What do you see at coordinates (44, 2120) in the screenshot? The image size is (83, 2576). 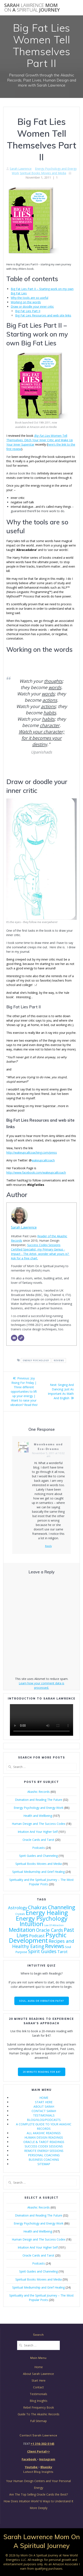 I see `BLOG/VLOG/PODCASTS` at bounding box center [44, 2120].